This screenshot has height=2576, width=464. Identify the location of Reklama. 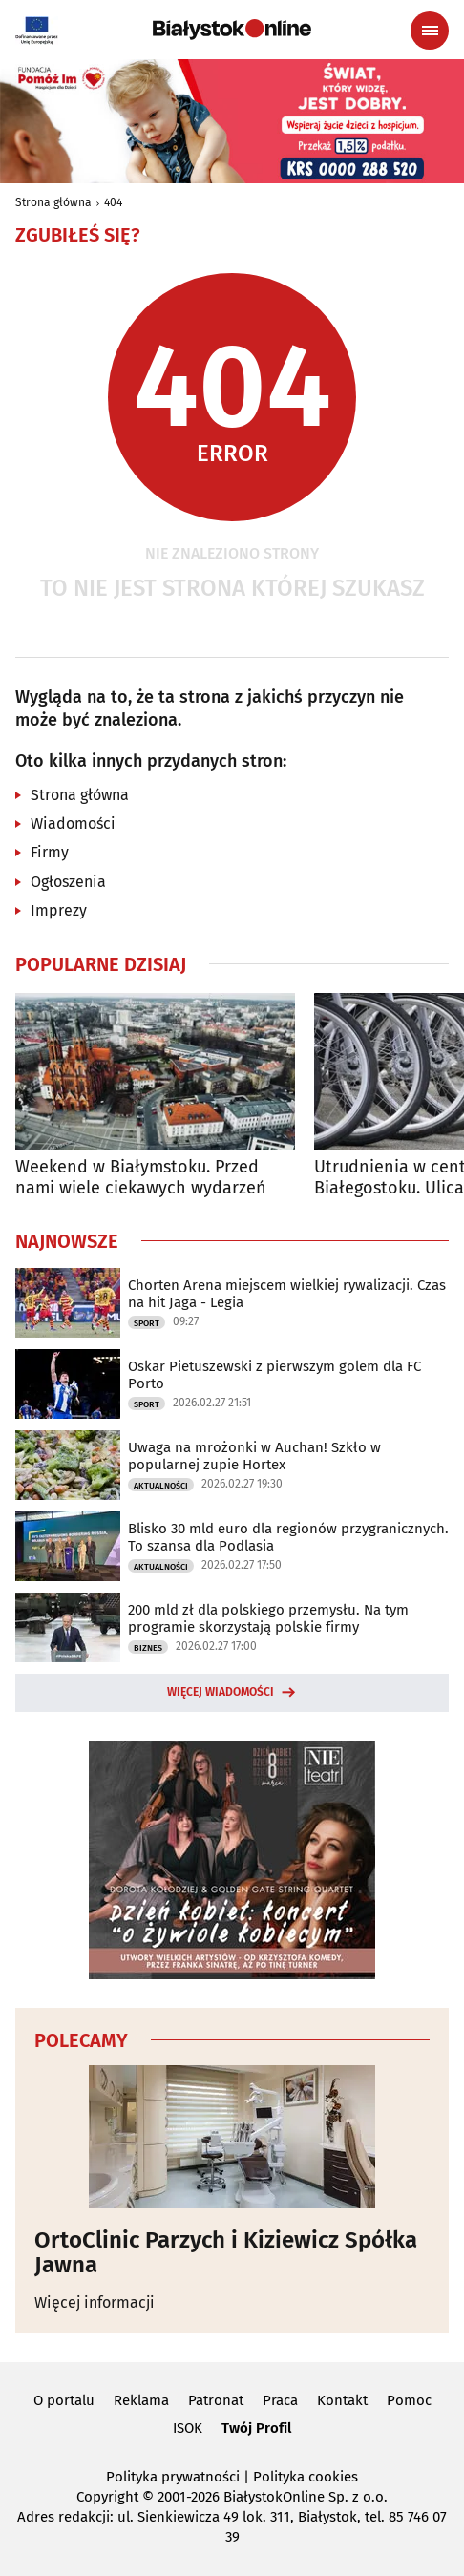
(141, 2400).